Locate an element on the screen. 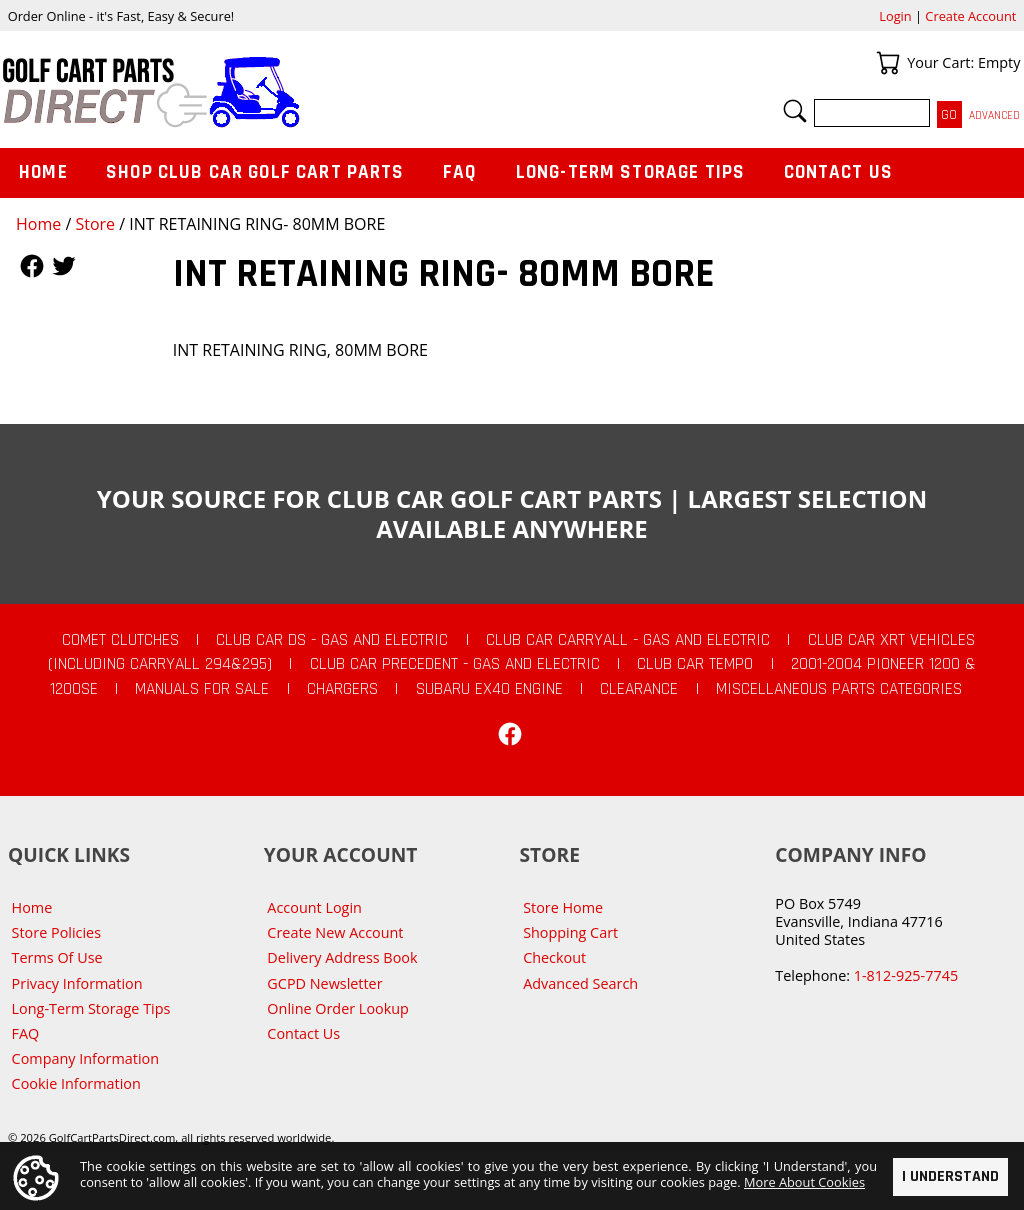  Advanced is located at coordinates (994, 115).